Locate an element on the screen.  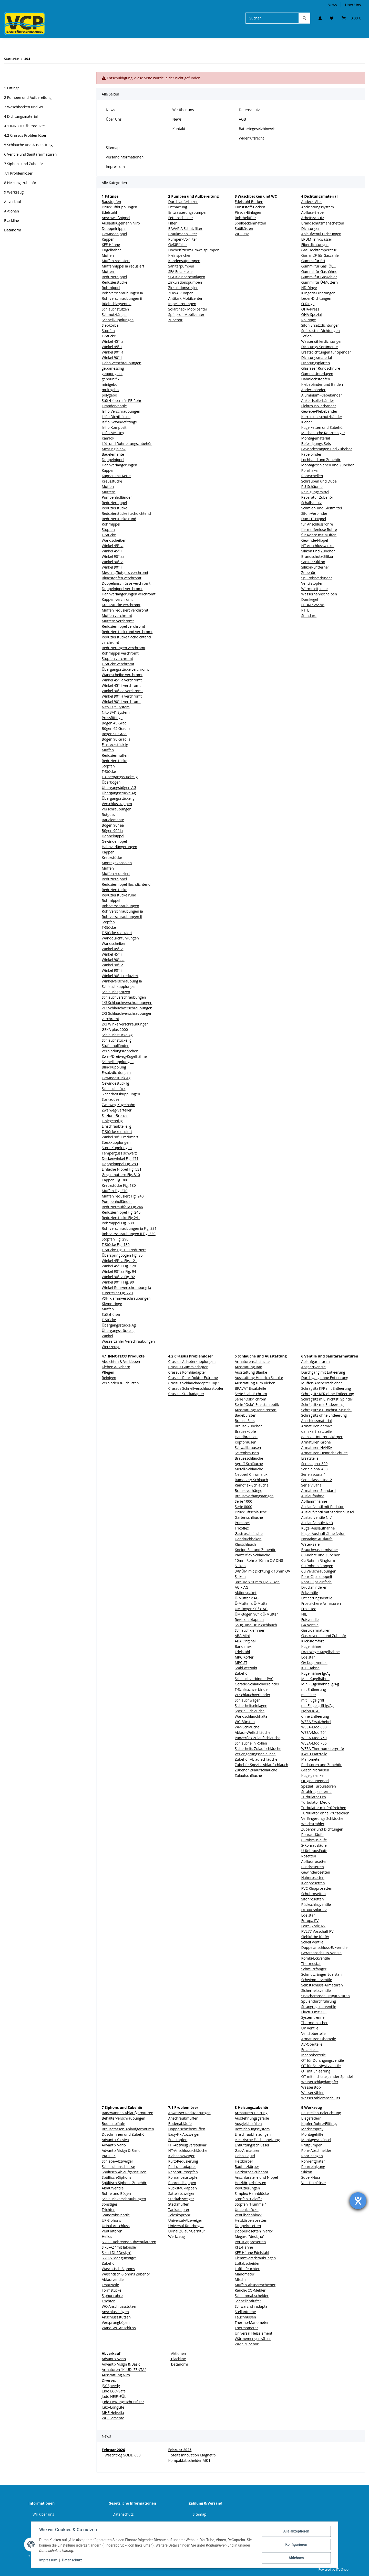
Gefäßfüller is located at coordinates (177, 244).